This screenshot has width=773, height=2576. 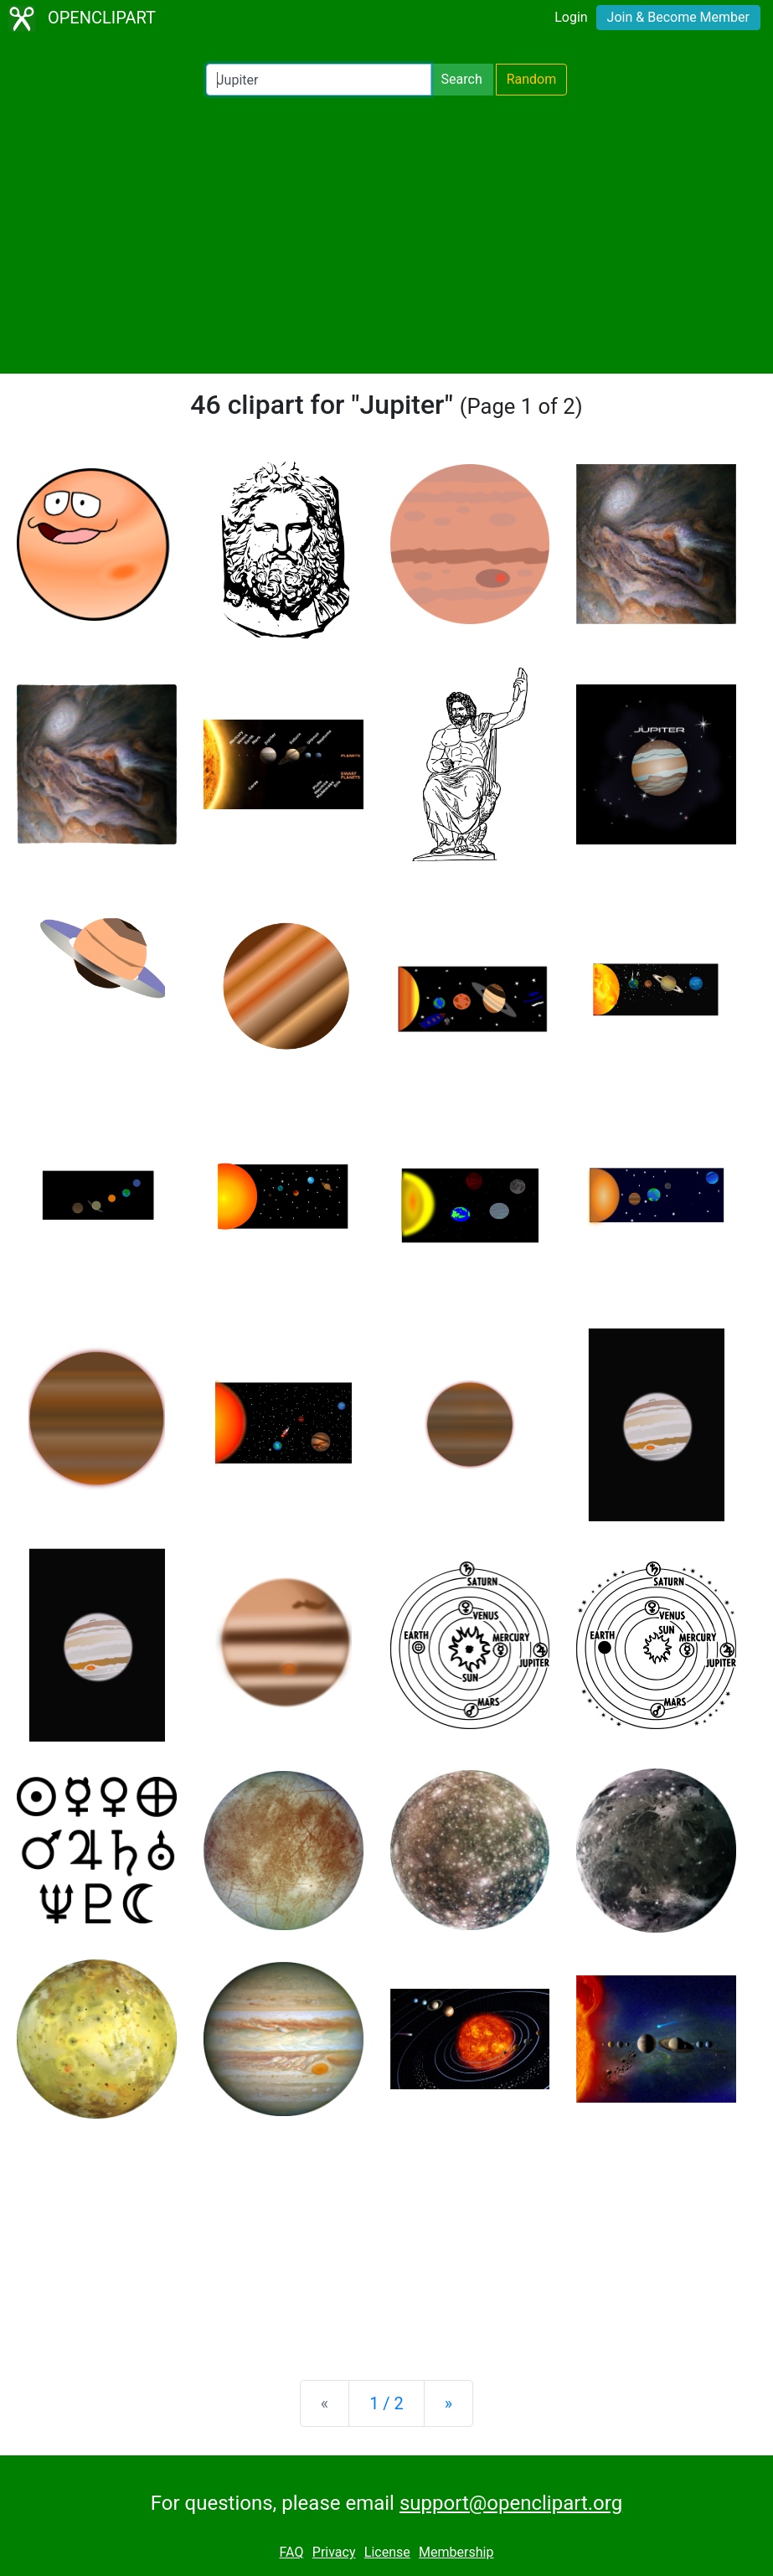 I want to click on License, so click(x=387, y=2552).